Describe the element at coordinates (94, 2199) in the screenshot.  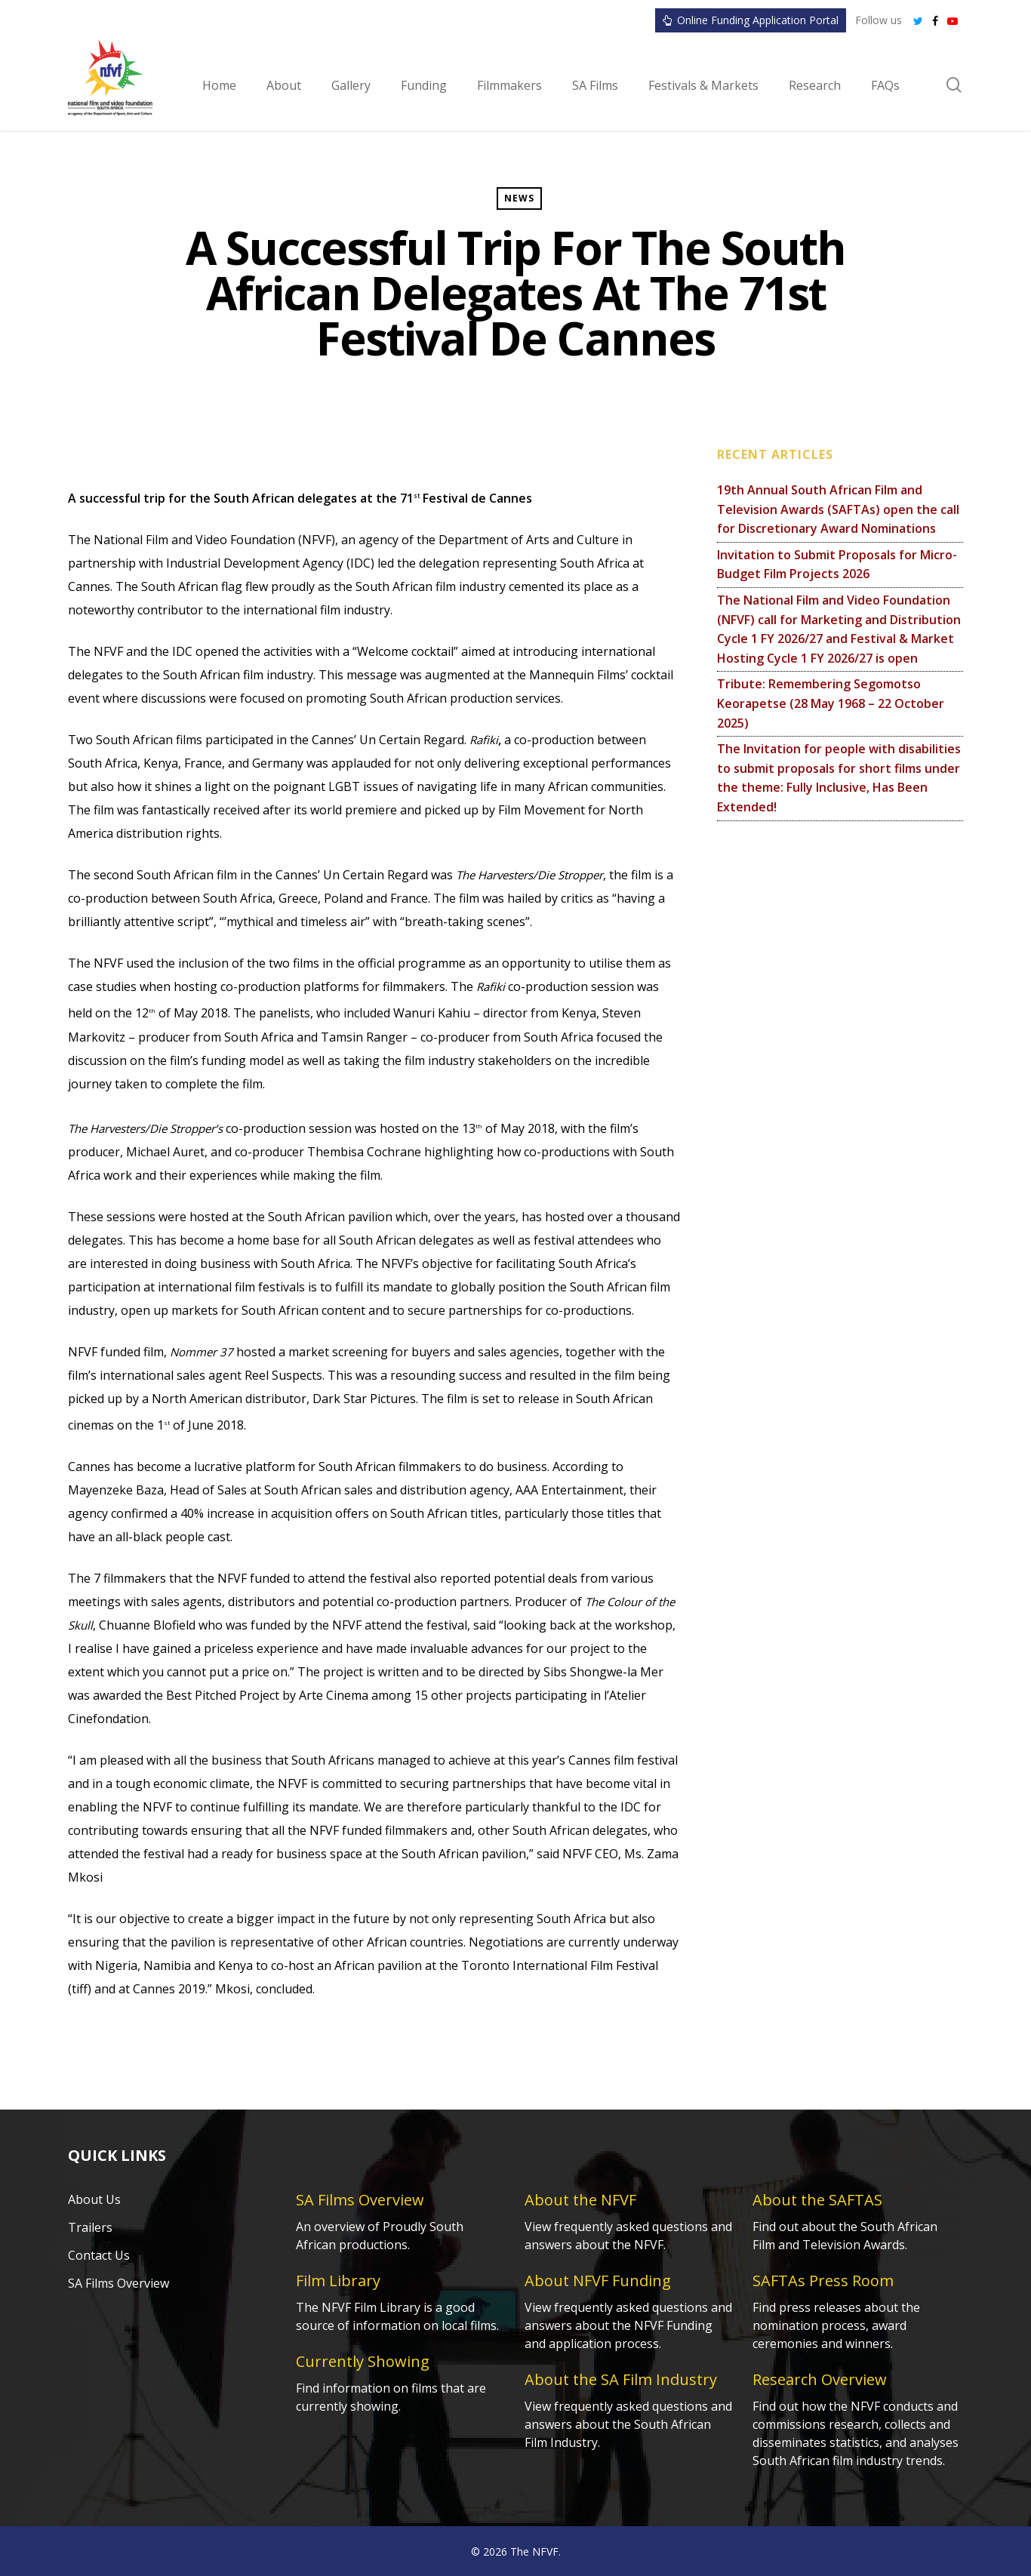
I see `About Us` at that location.